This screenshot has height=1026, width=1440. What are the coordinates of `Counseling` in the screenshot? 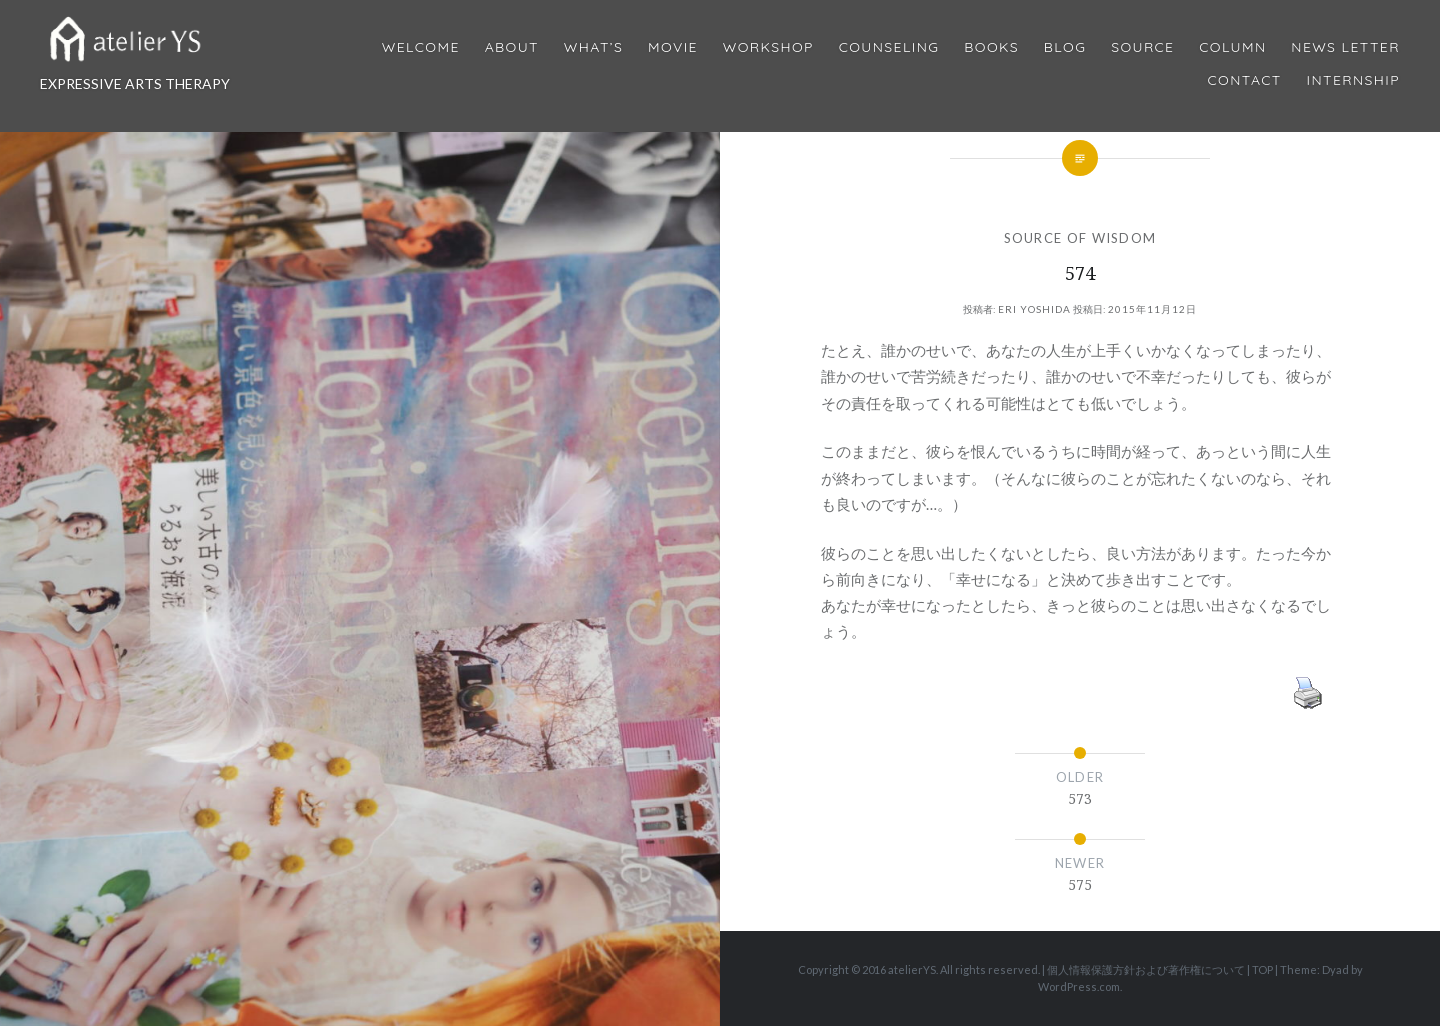 It's located at (889, 47).